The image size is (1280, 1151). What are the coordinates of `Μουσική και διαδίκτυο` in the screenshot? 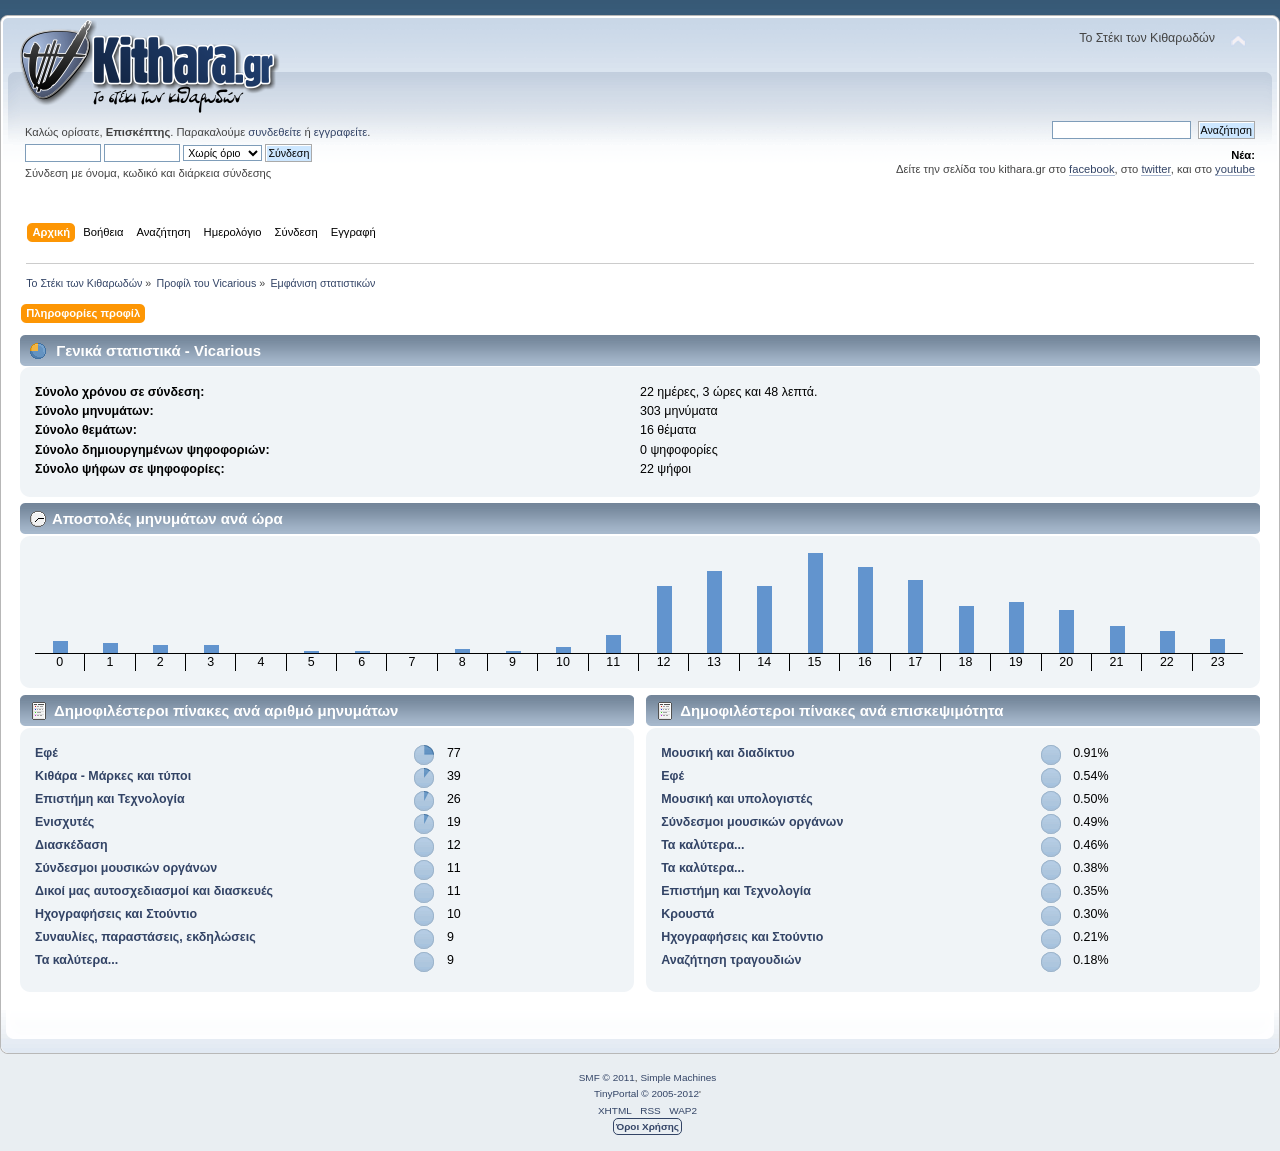 It's located at (728, 753).